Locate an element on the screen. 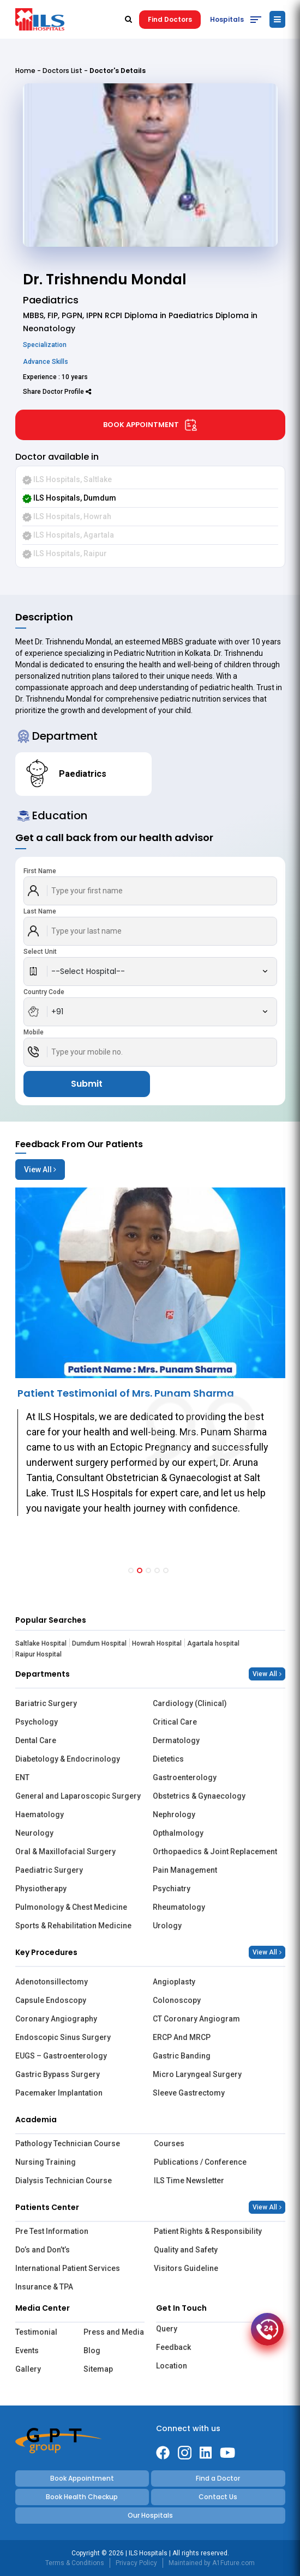 The width and height of the screenshot is (300, 2576). Pacemaker Implantation is located at coordinates (59, 2092).